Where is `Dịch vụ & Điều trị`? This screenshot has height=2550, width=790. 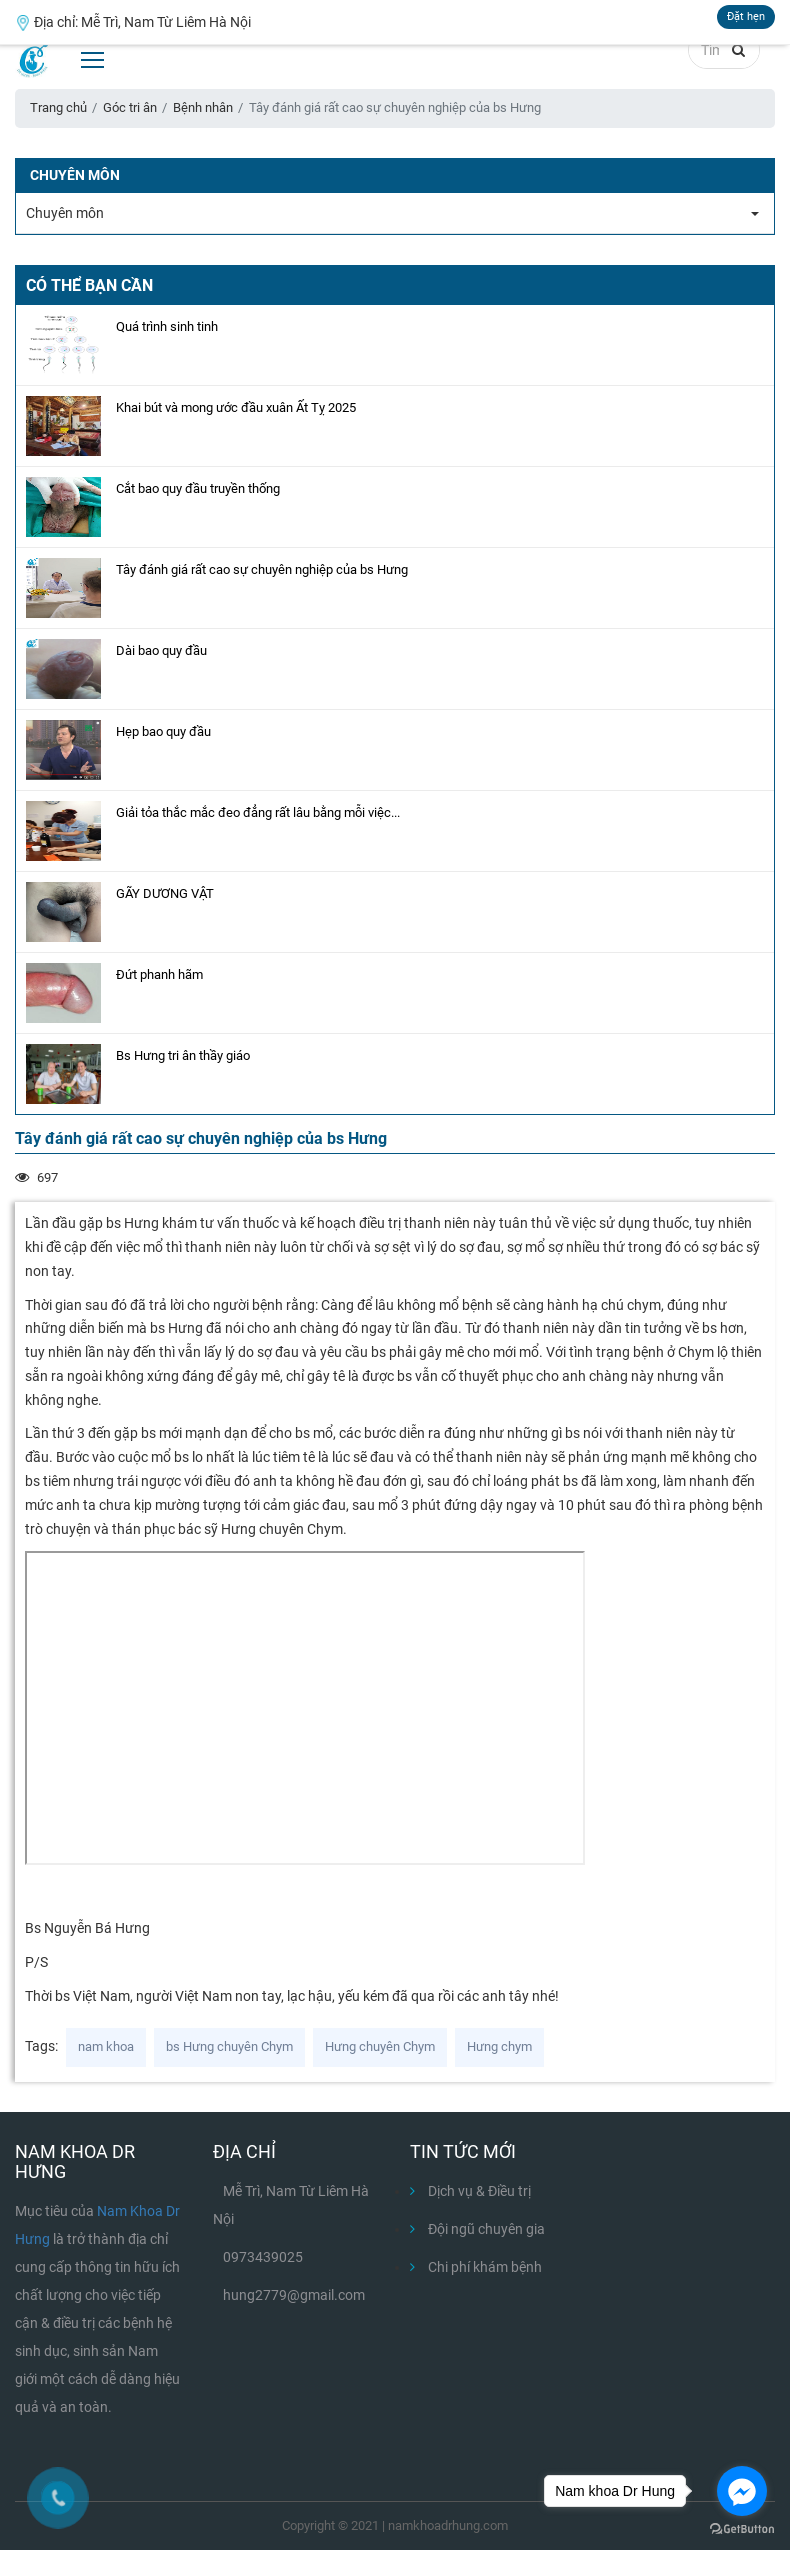
Dịch vụ & Điều trị is located at coordinates (470, 2191).